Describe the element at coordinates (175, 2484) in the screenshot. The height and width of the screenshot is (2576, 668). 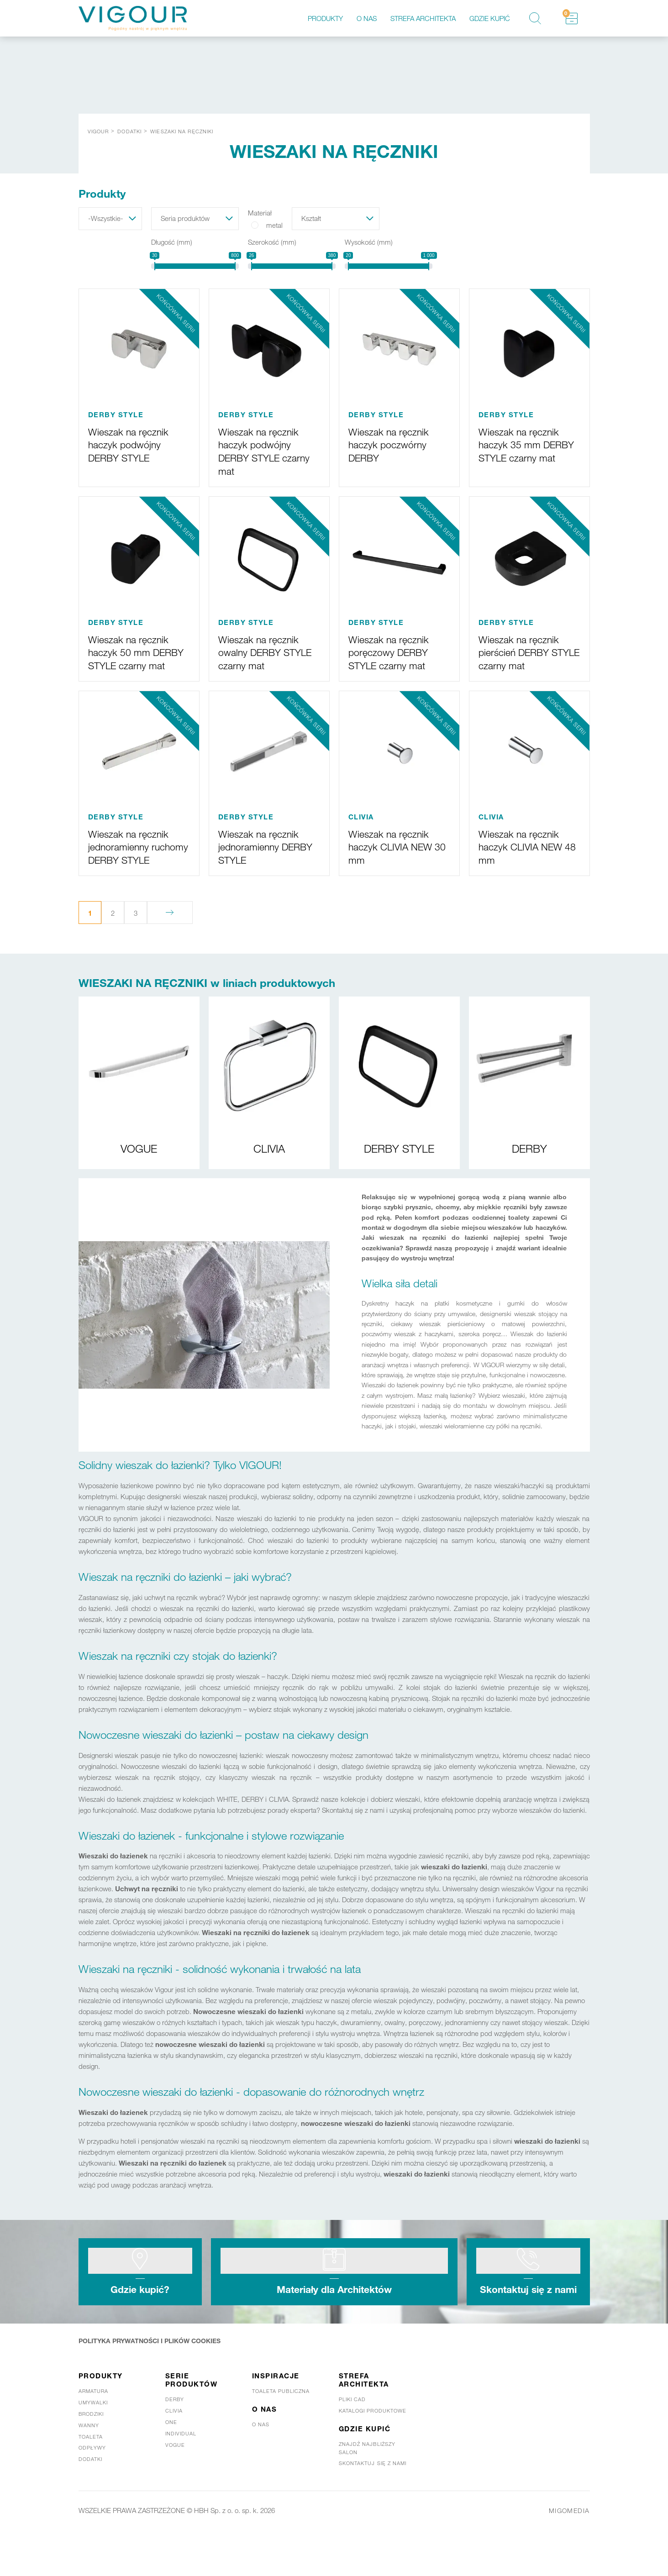
I see `Vogue` at that location.